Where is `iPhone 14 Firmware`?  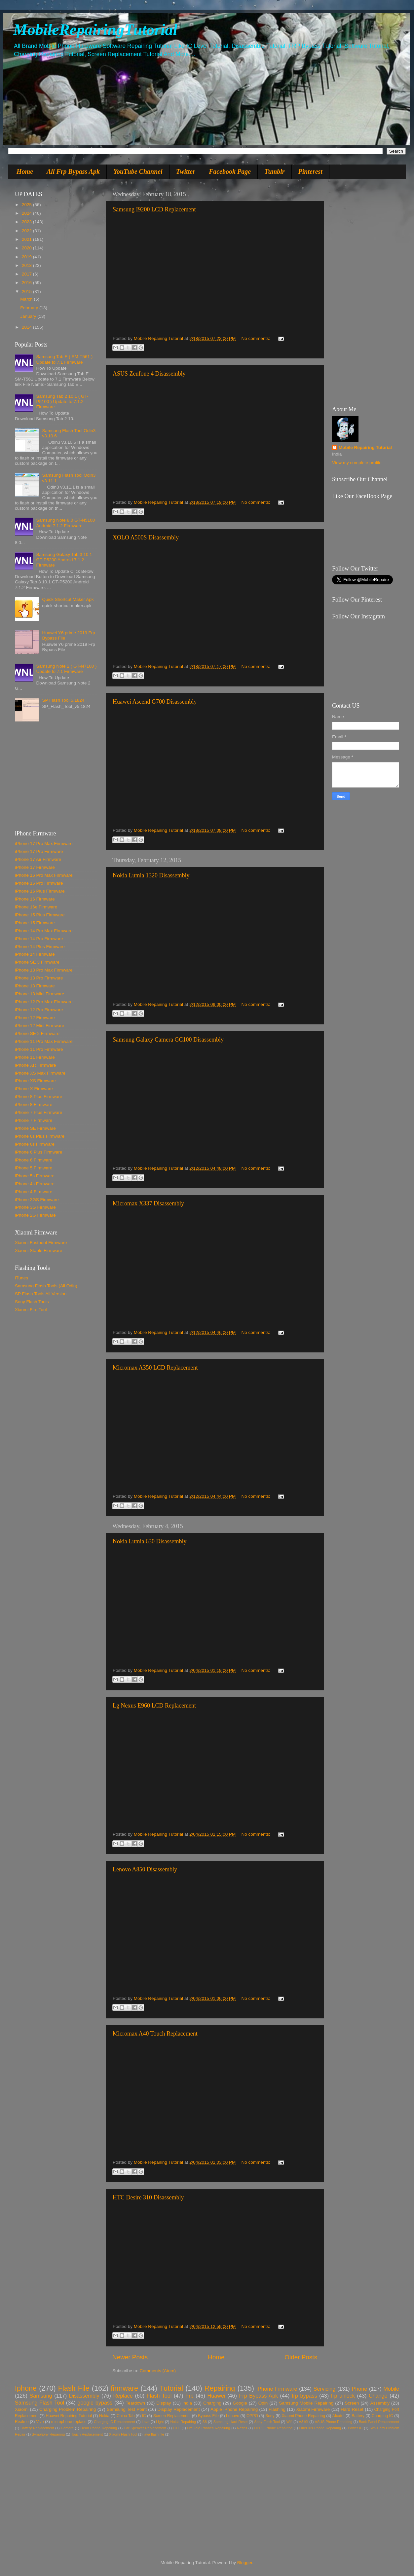
iPhone 14 Firmware is located at coordinates (35, 954).